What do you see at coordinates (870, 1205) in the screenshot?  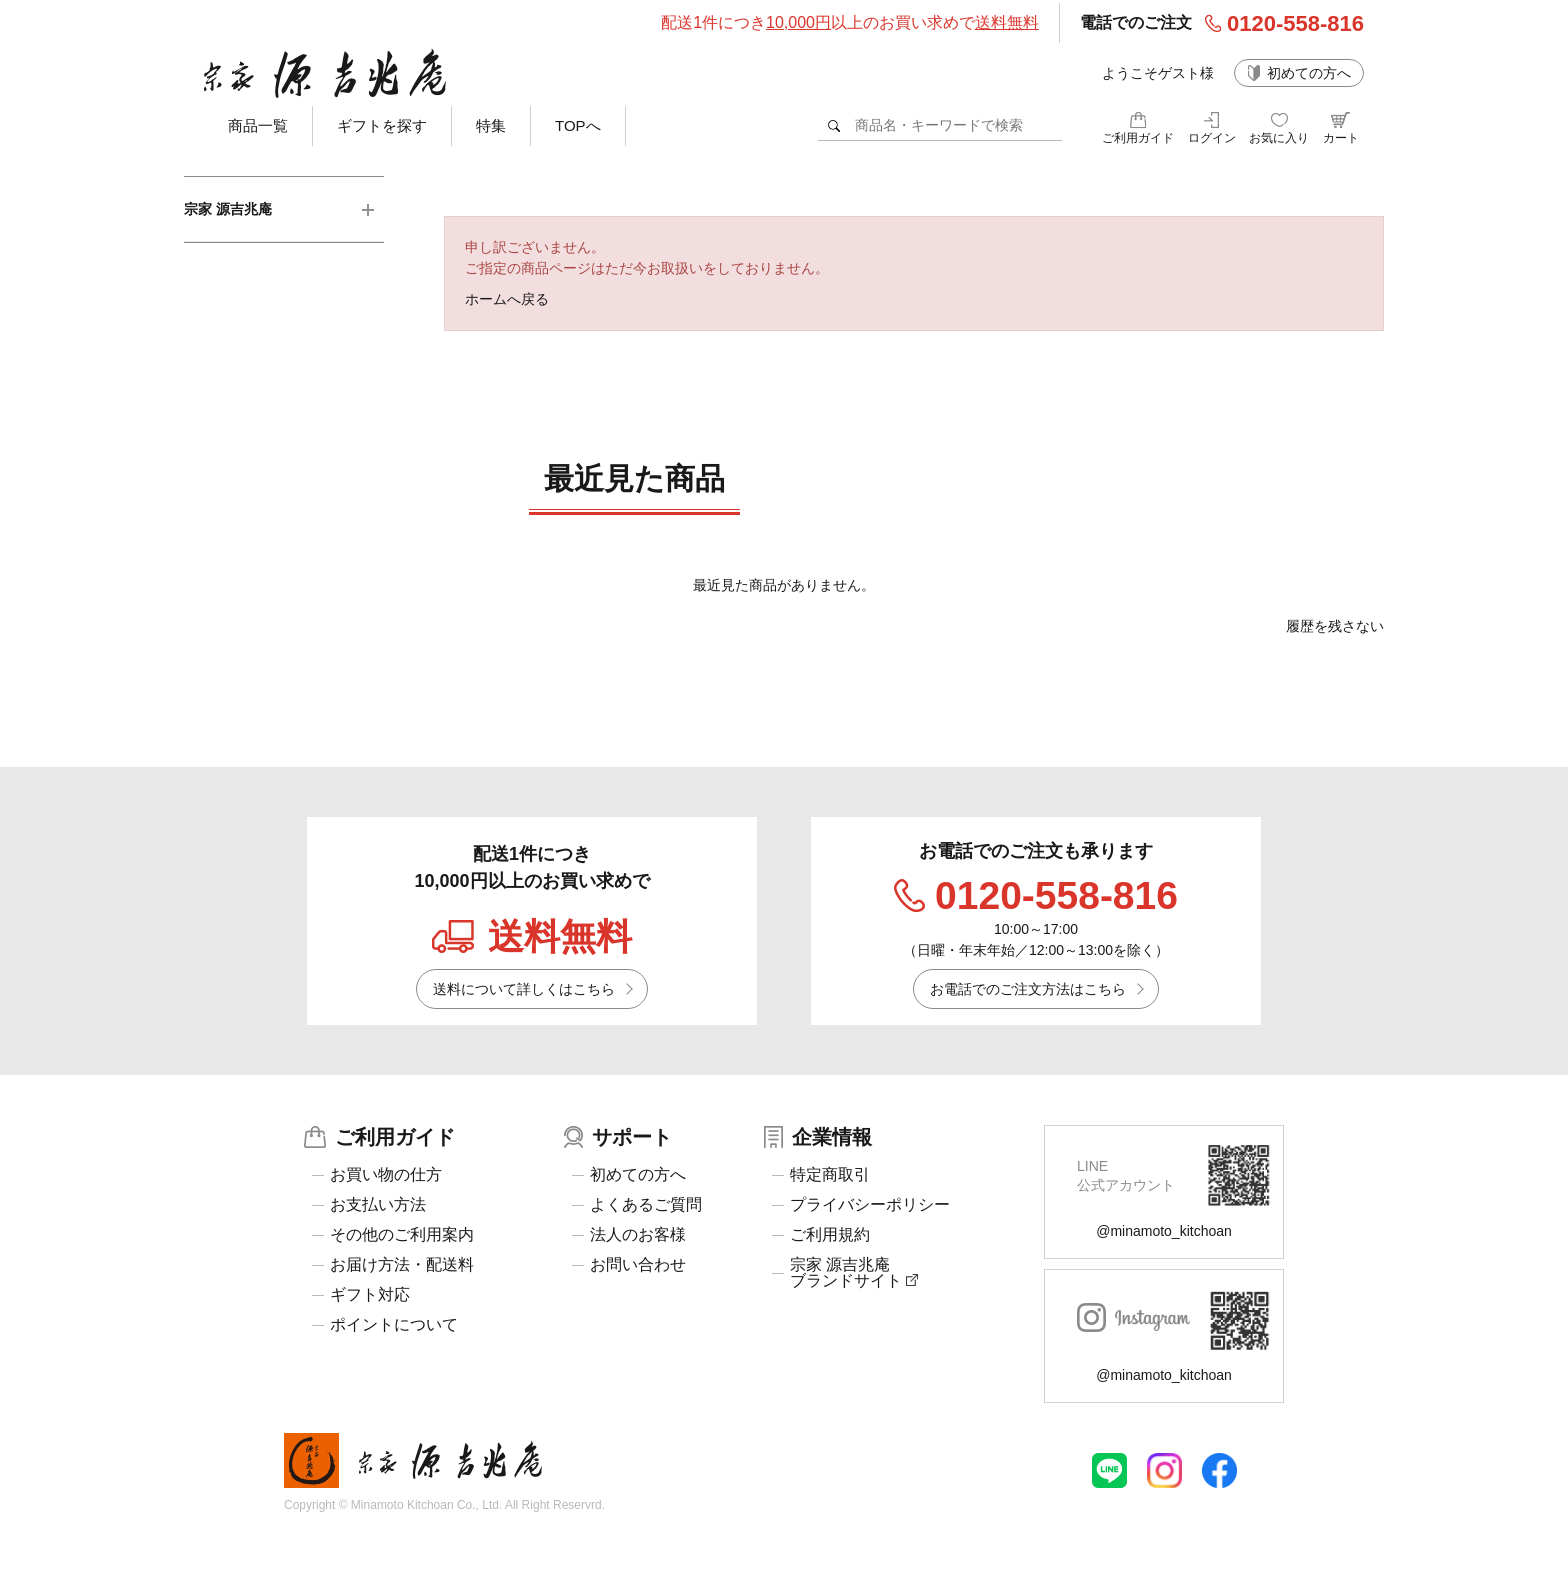 I see `プライバシーポリシー` at bounding box center [870, 1205].